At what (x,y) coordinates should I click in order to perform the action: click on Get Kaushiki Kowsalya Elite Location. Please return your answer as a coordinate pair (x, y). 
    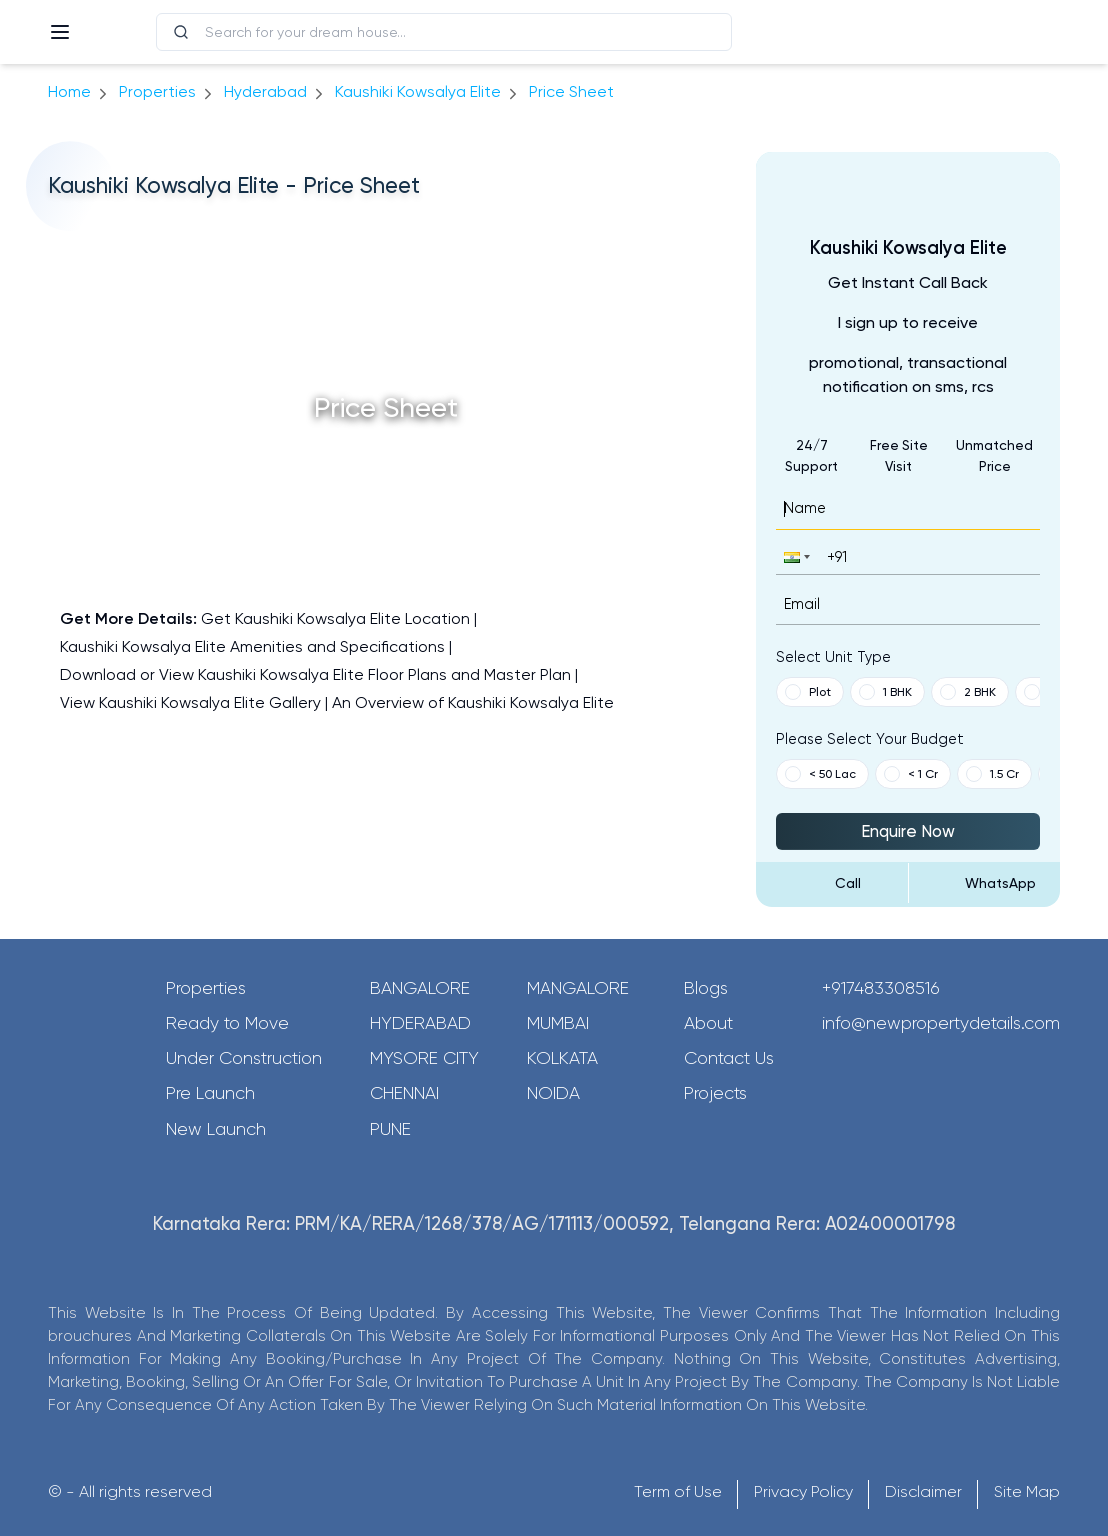
    Looking at the image, I should click on (335, 618).